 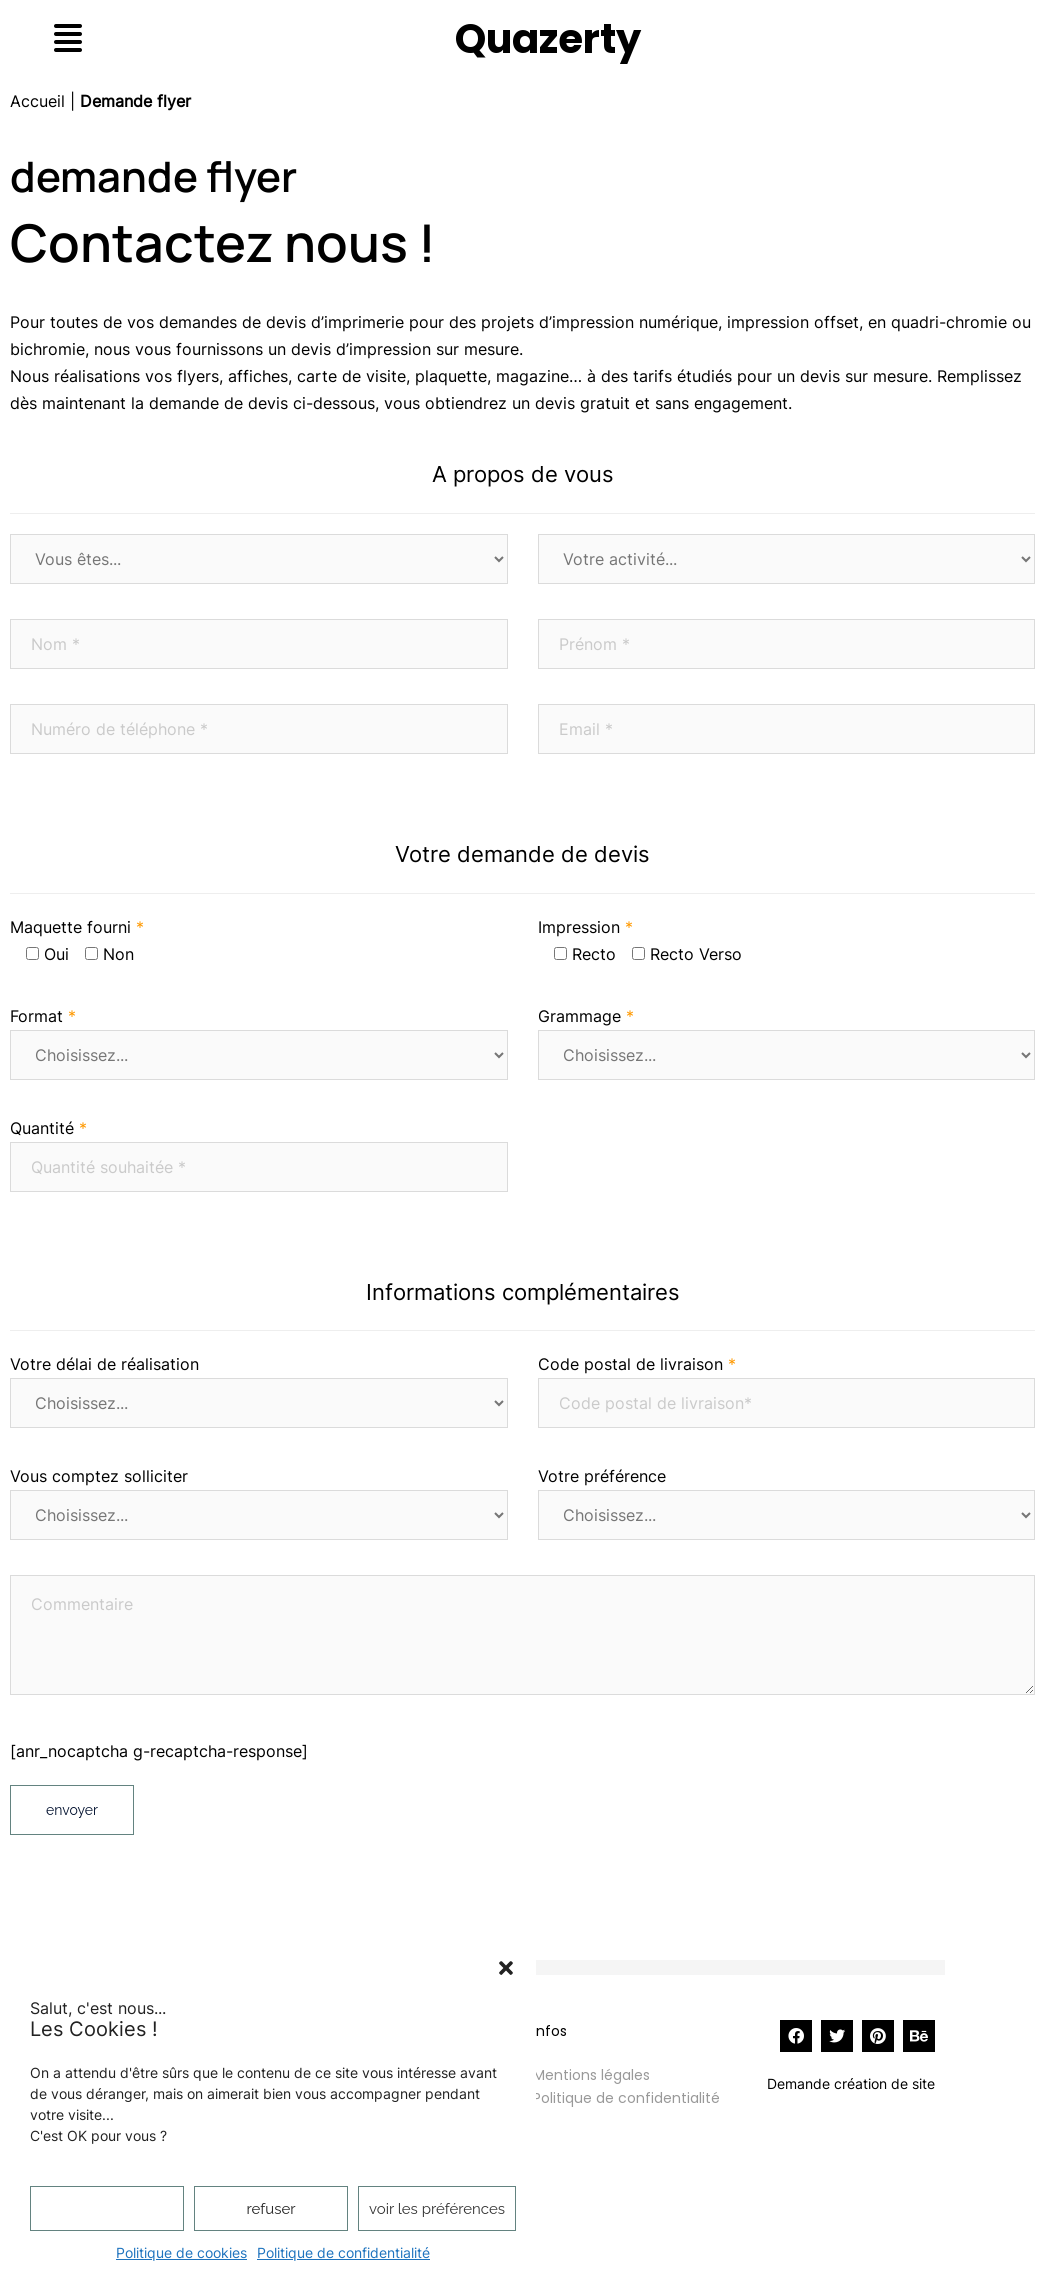 What do you see at coordinates (591, 2075) in the screenshot?
I see `Mentions légales` at bounding box center [591, 2075].